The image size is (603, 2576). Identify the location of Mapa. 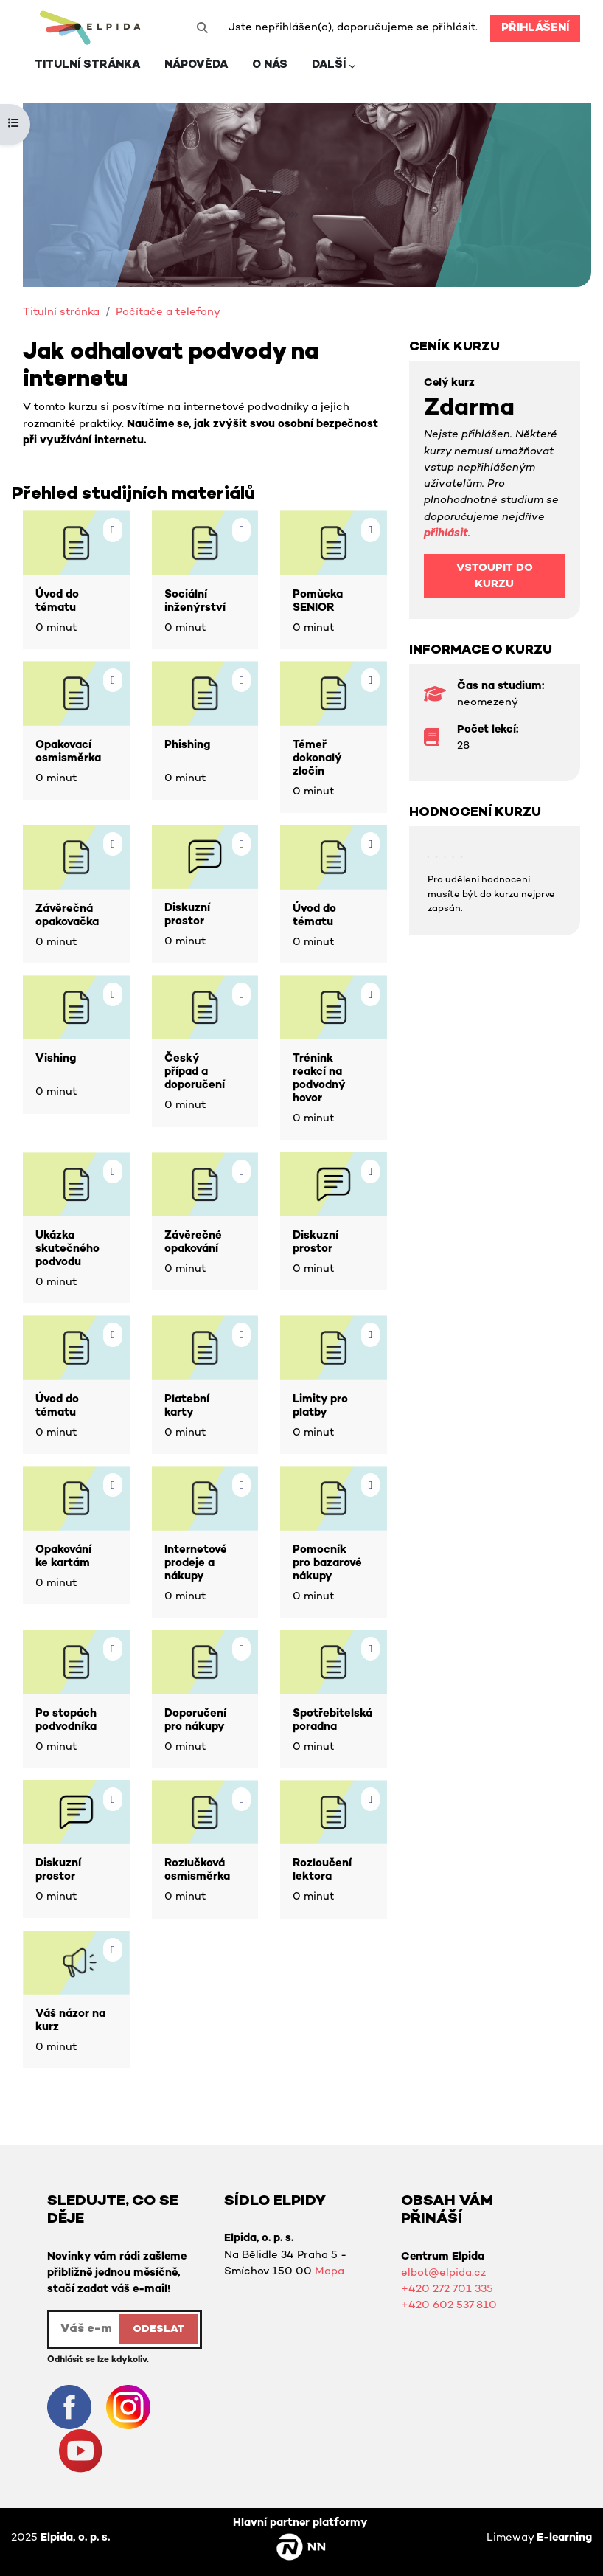
(329, 2271).